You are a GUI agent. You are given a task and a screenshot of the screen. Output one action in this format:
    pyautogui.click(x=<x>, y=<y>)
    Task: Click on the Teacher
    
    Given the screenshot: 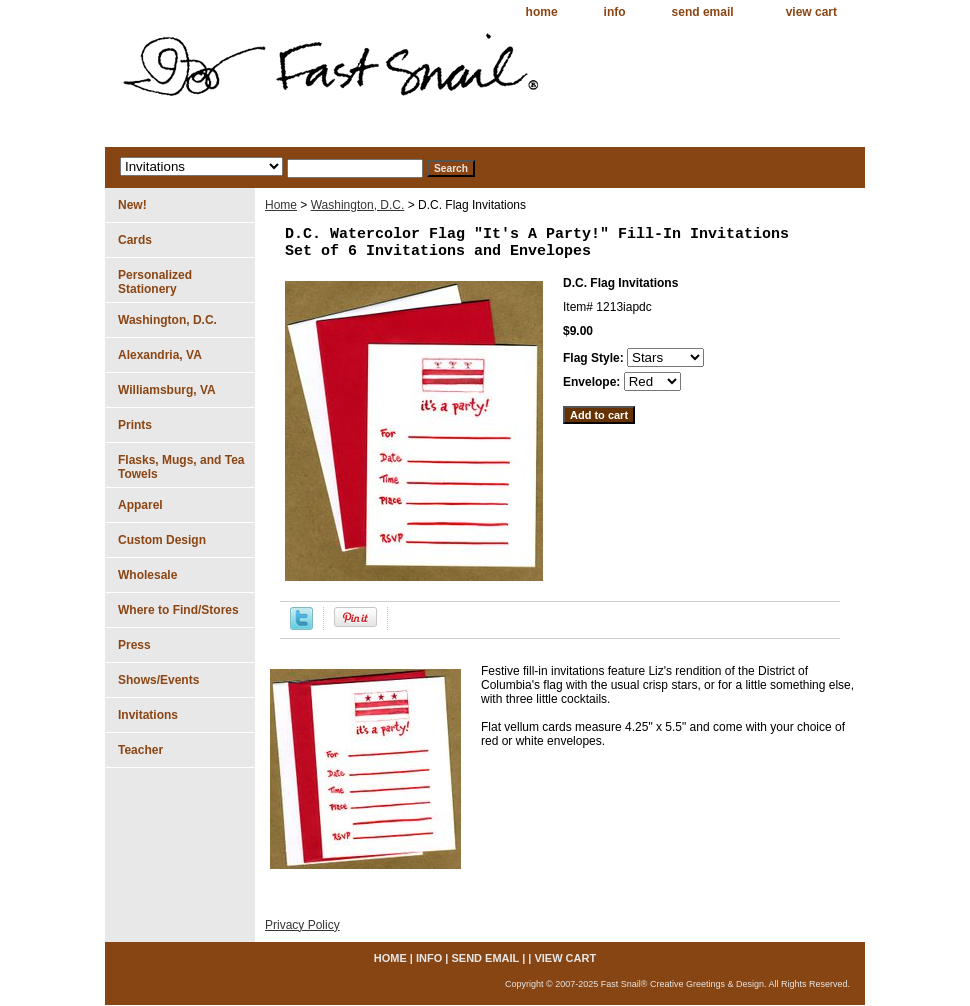 What is the action you would take?
    pyautogui.click(x=140, y=750)
    